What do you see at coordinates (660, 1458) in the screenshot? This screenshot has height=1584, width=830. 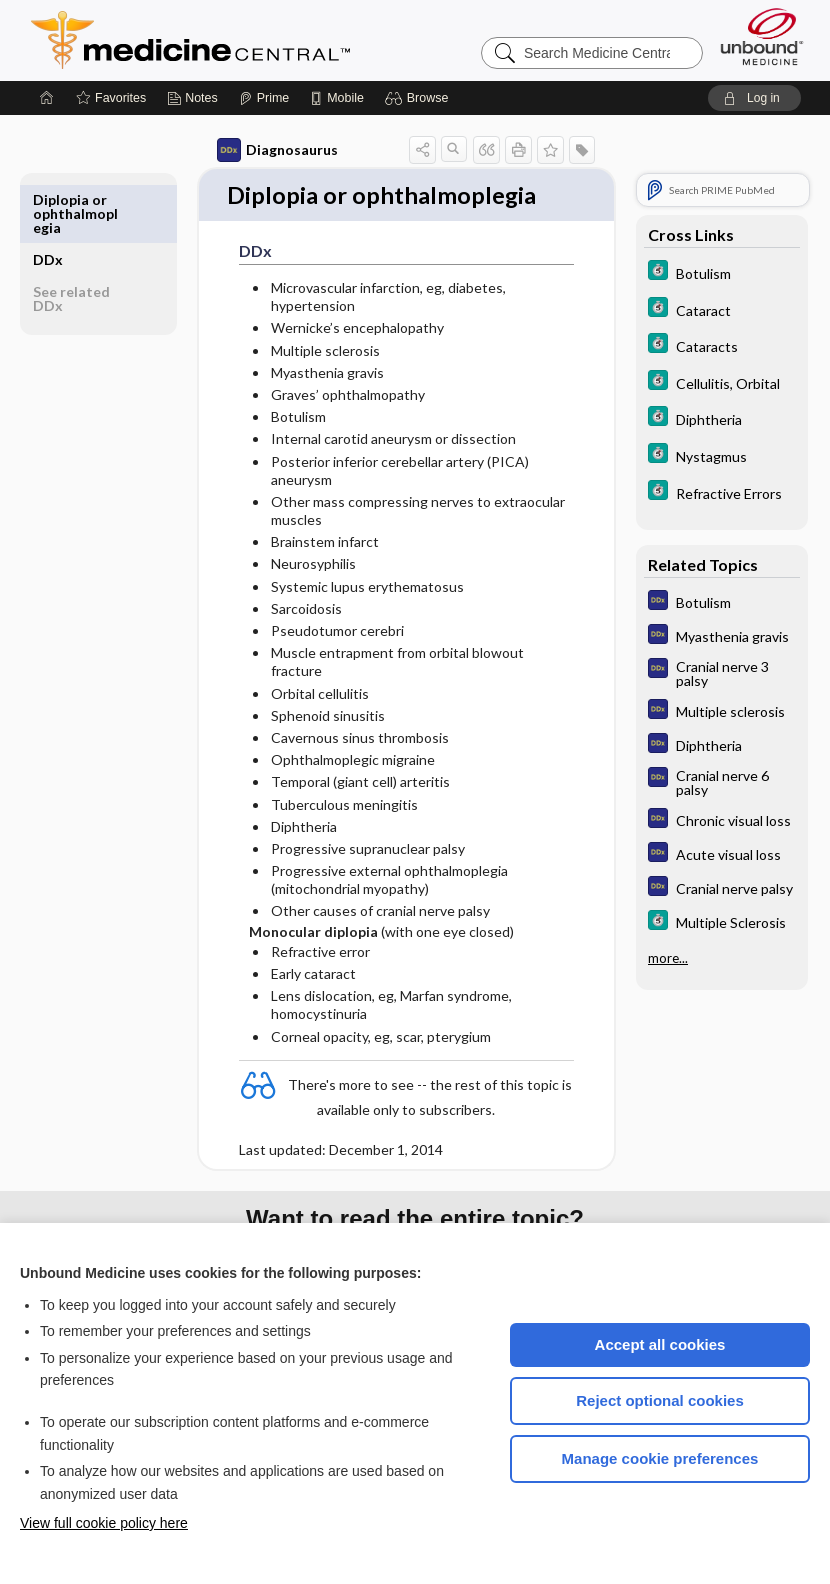 I see `Manage cookie preferences` at bounding box center [660, 1458].